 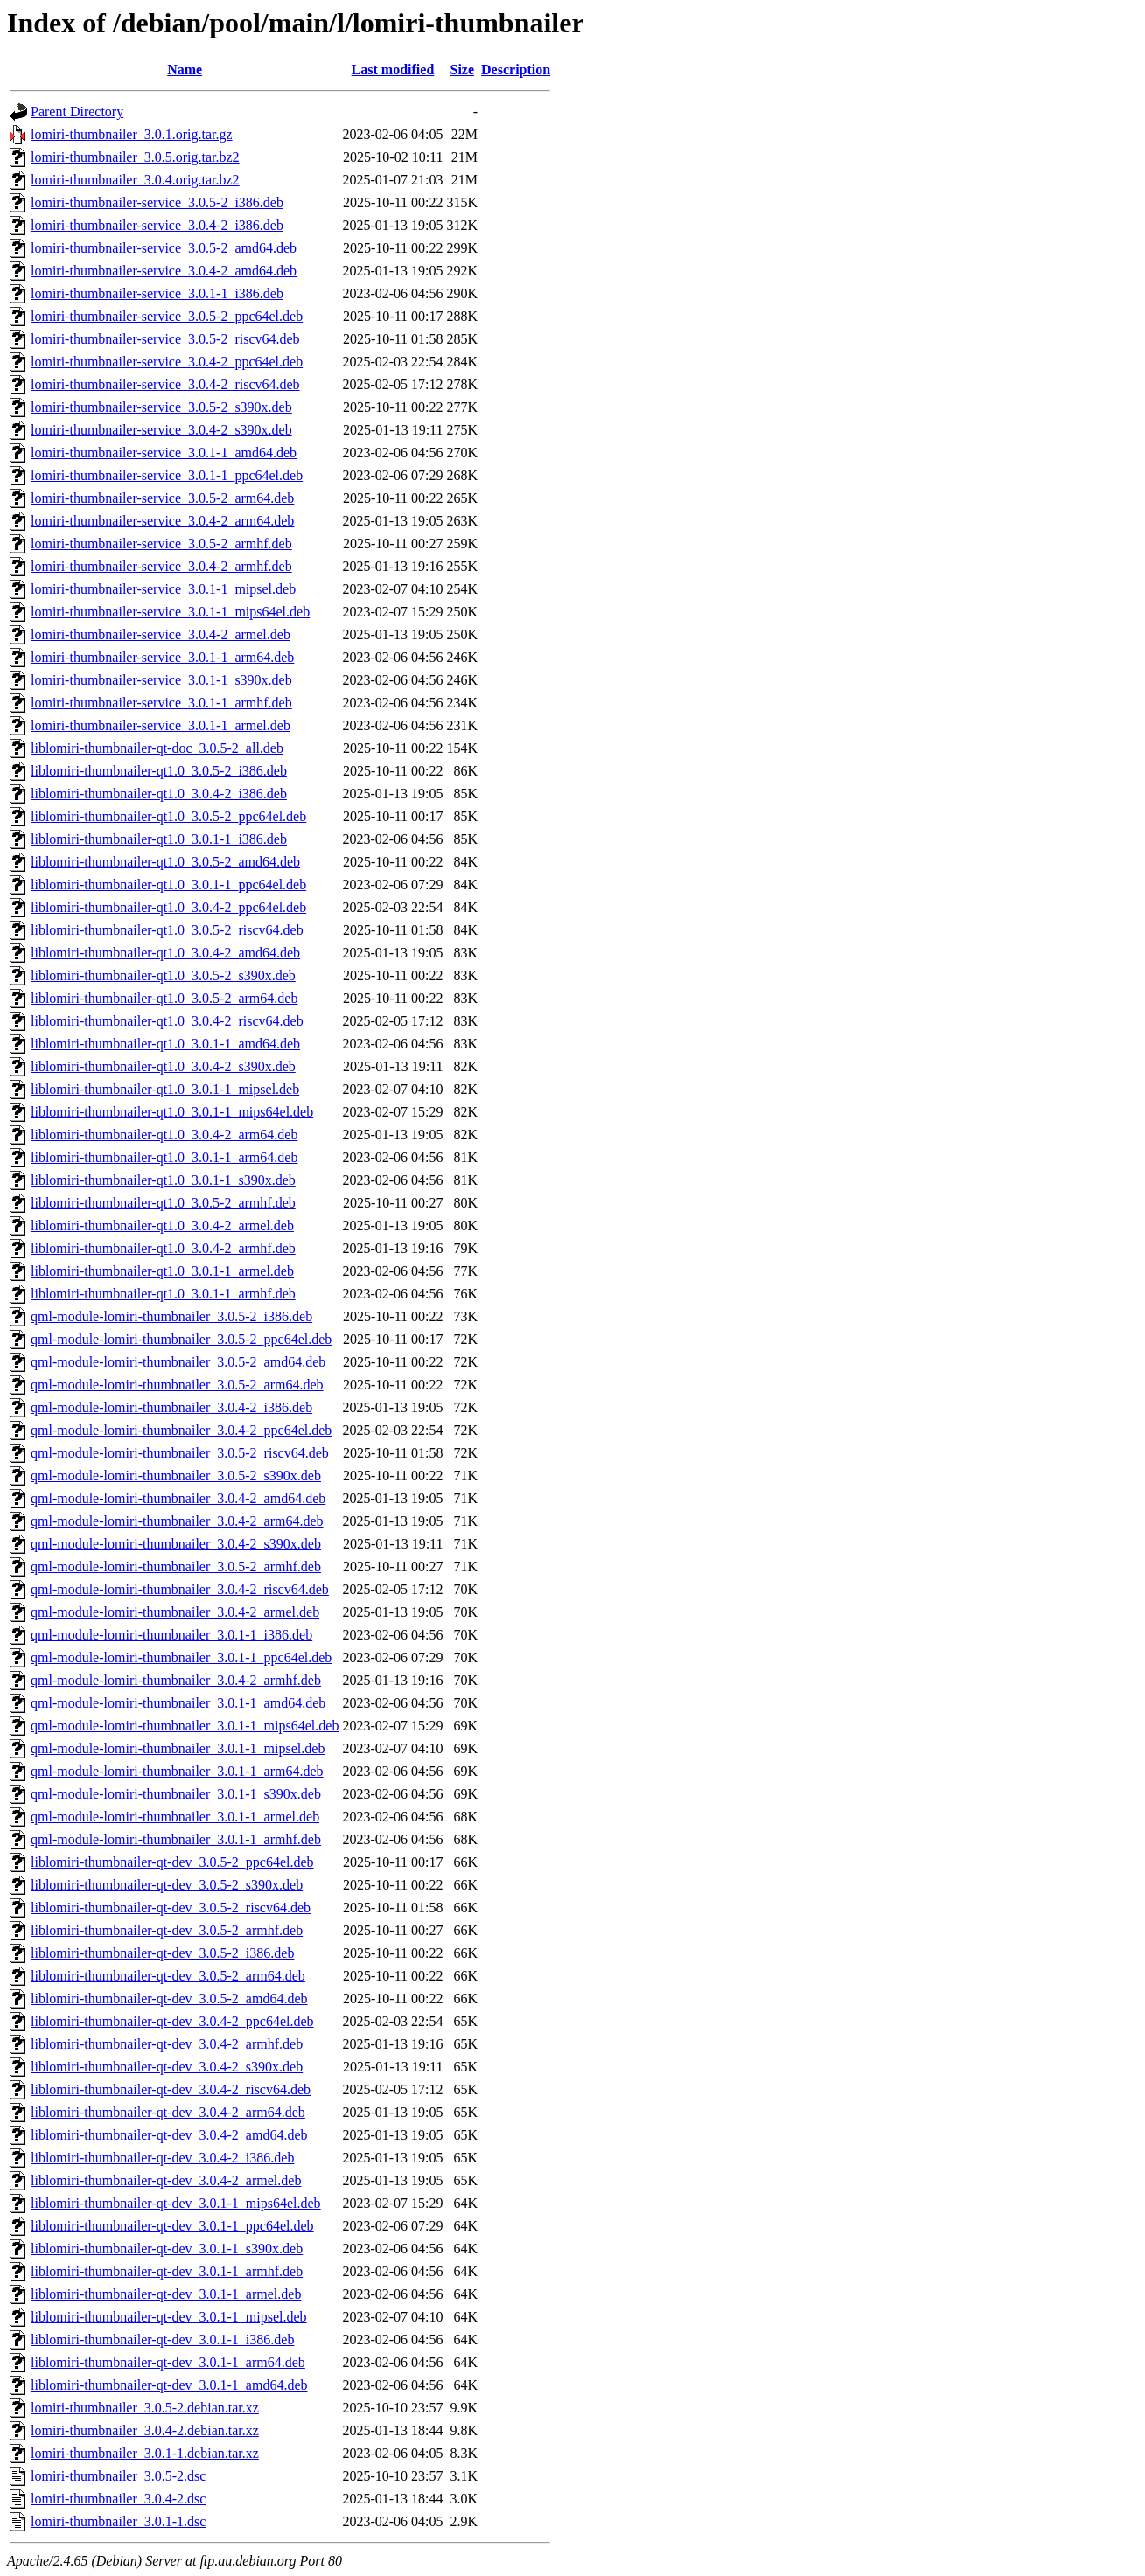 What do you see at coordinates (164, 270) in the screenshot?
I see `lomiri-thumbnailer-service_3.0.4-2_amd64.deb` at bounding box center [164, 270].